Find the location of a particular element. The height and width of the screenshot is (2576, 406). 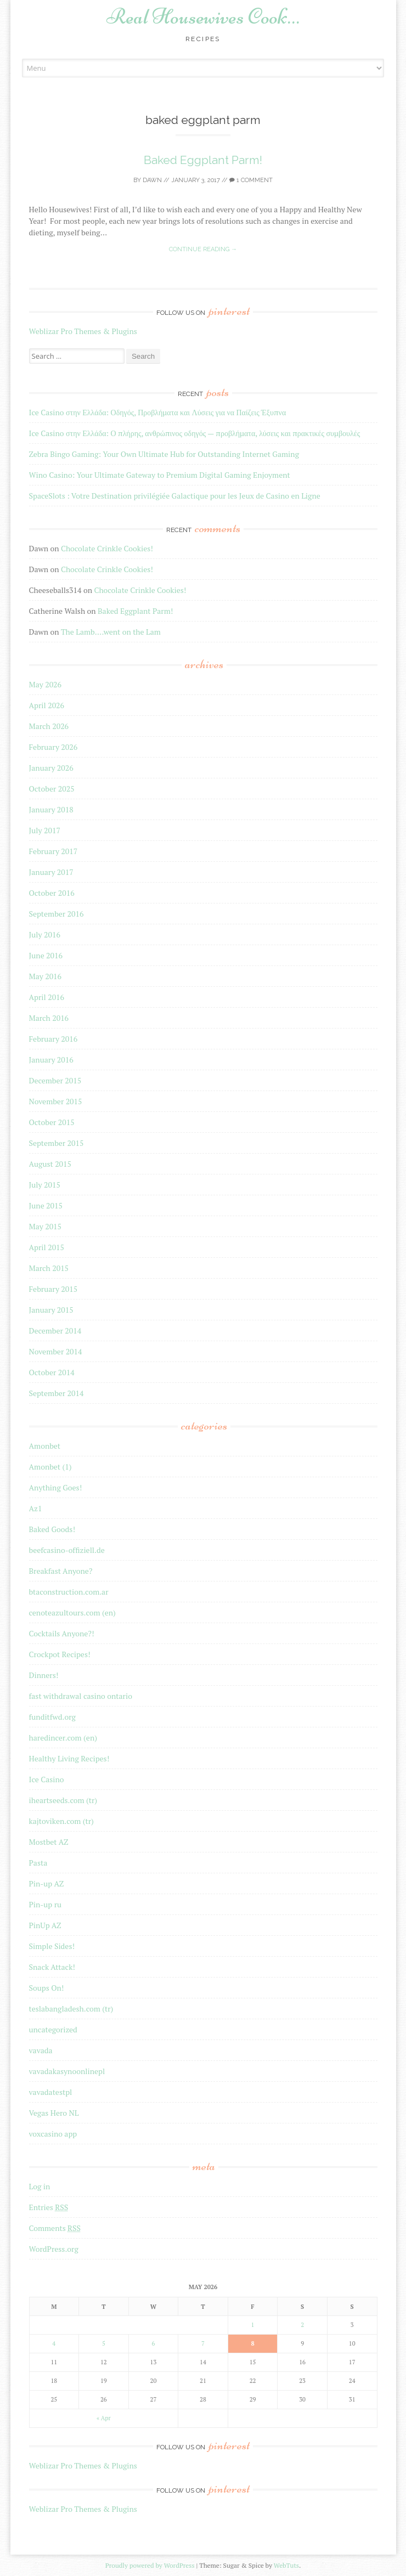

Anything Goes! is located at coordinates (55, 1487).